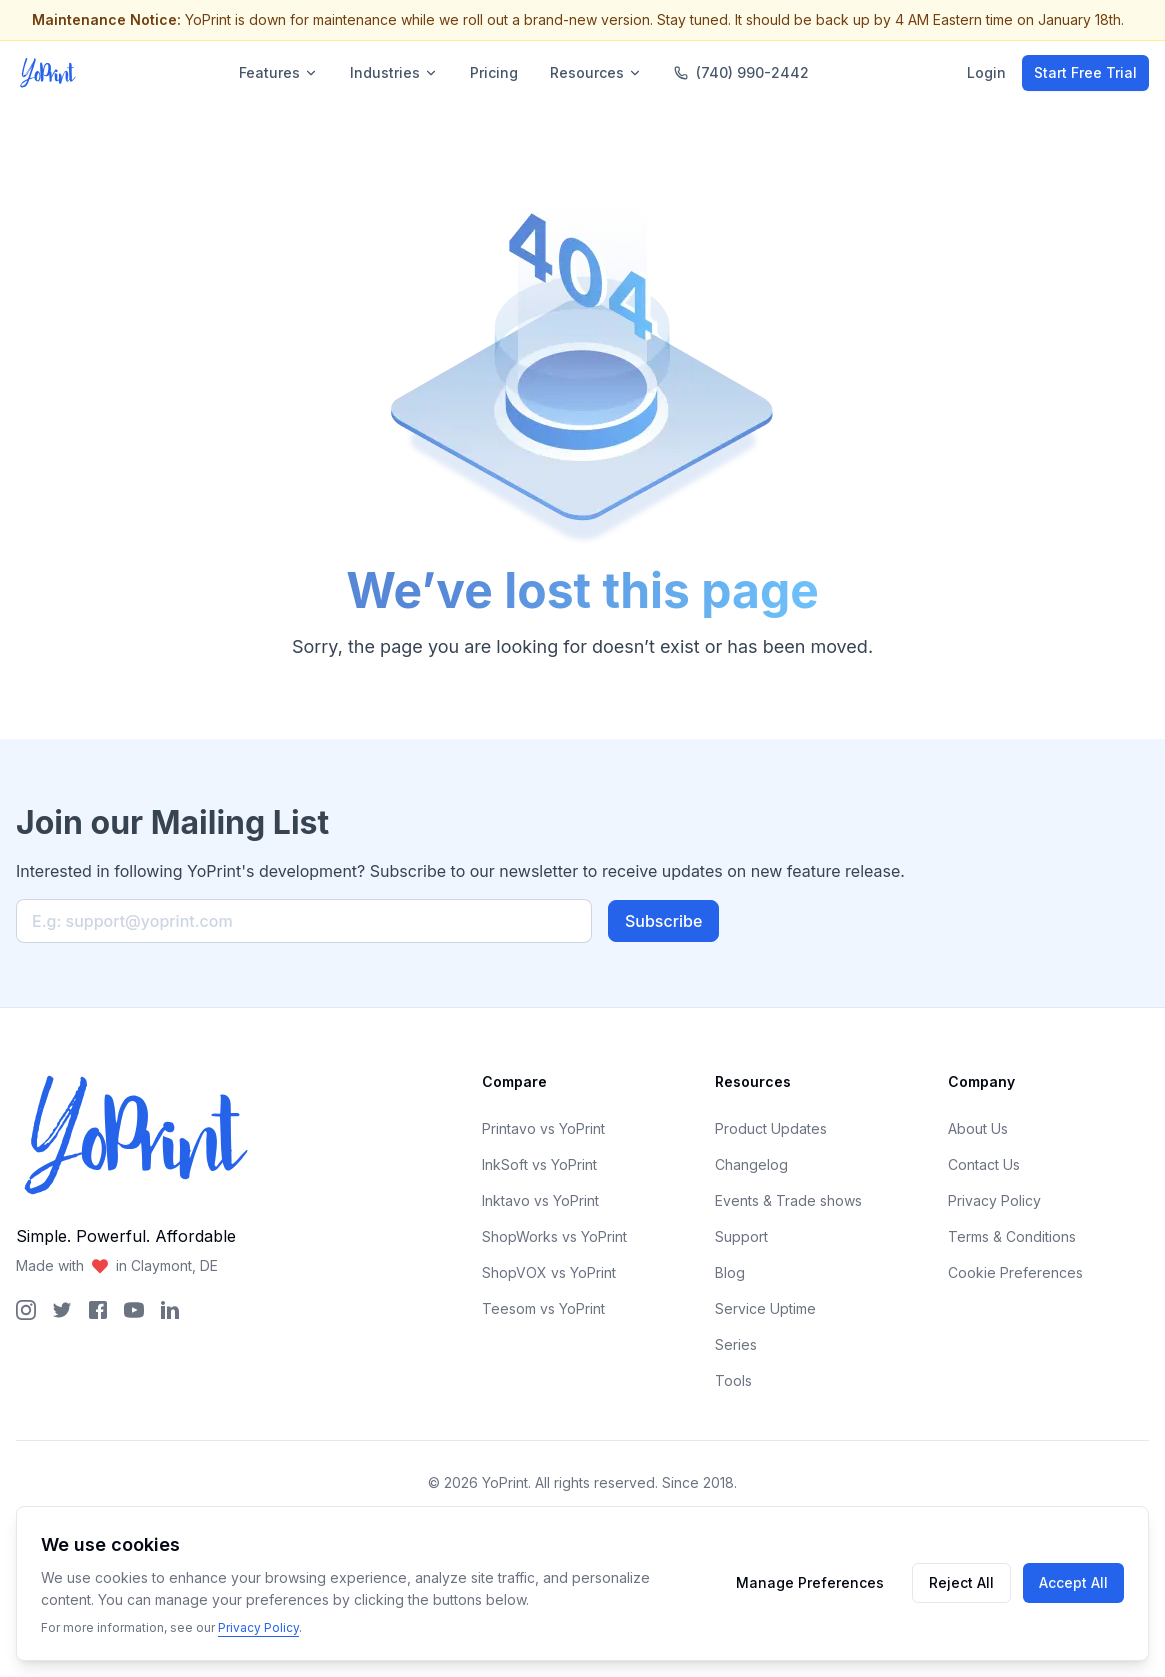 The height and width of the screenshot is (1677, 1165). I want to click on Series, so click(736, 1344).